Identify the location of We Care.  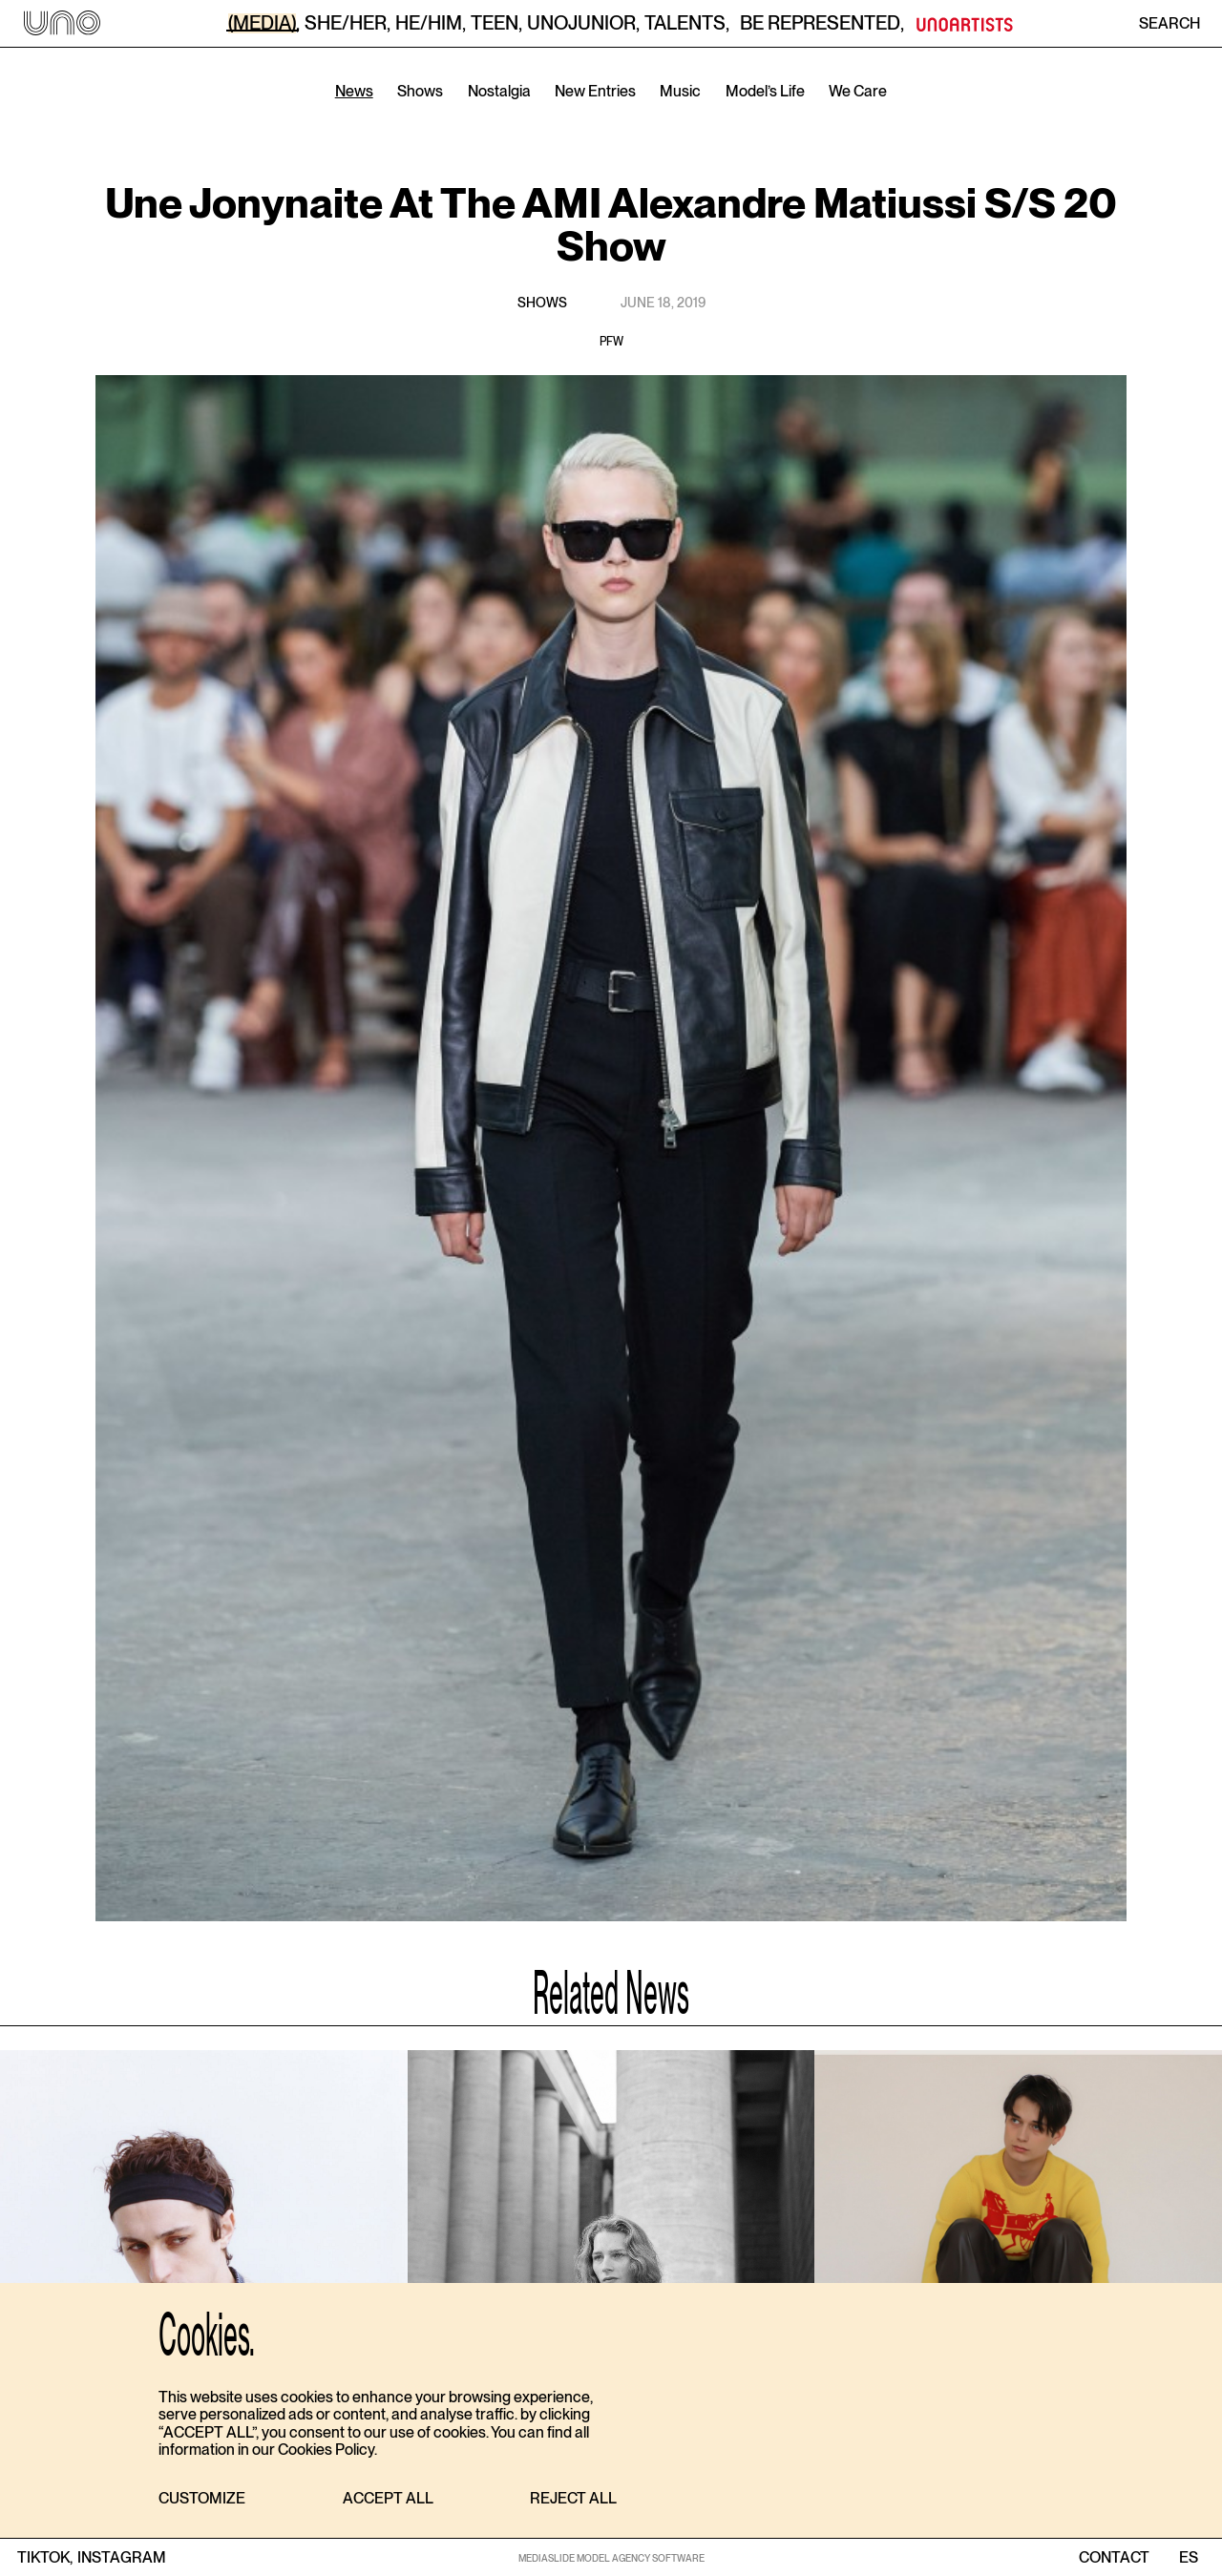
(858, 91).